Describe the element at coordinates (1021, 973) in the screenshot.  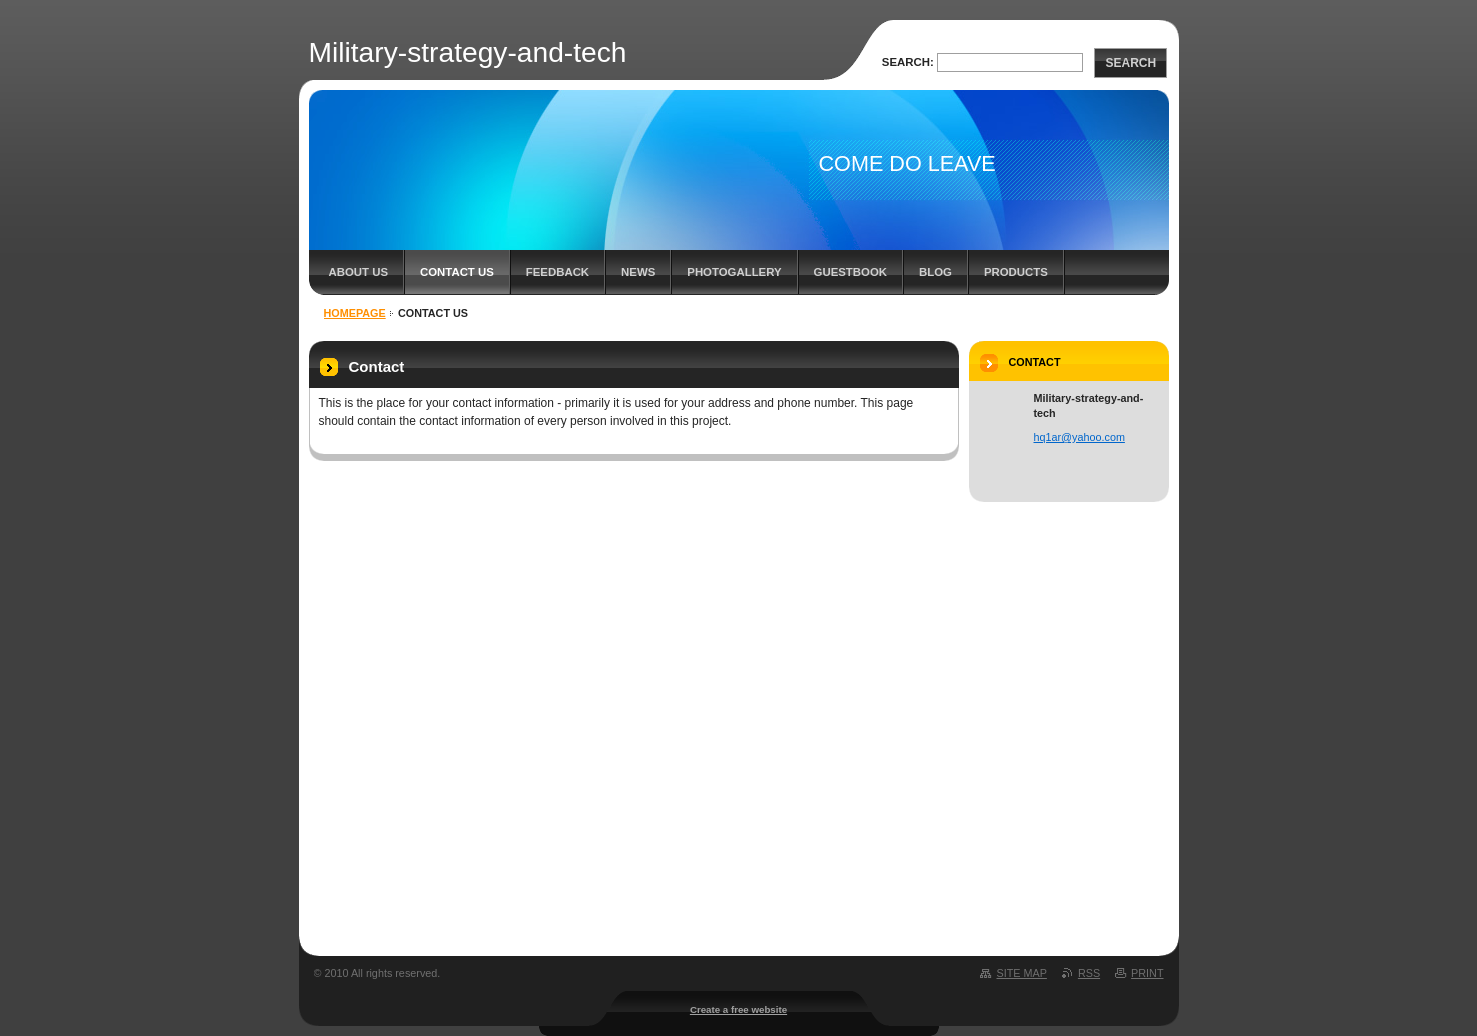
I see `Site map` at that location.